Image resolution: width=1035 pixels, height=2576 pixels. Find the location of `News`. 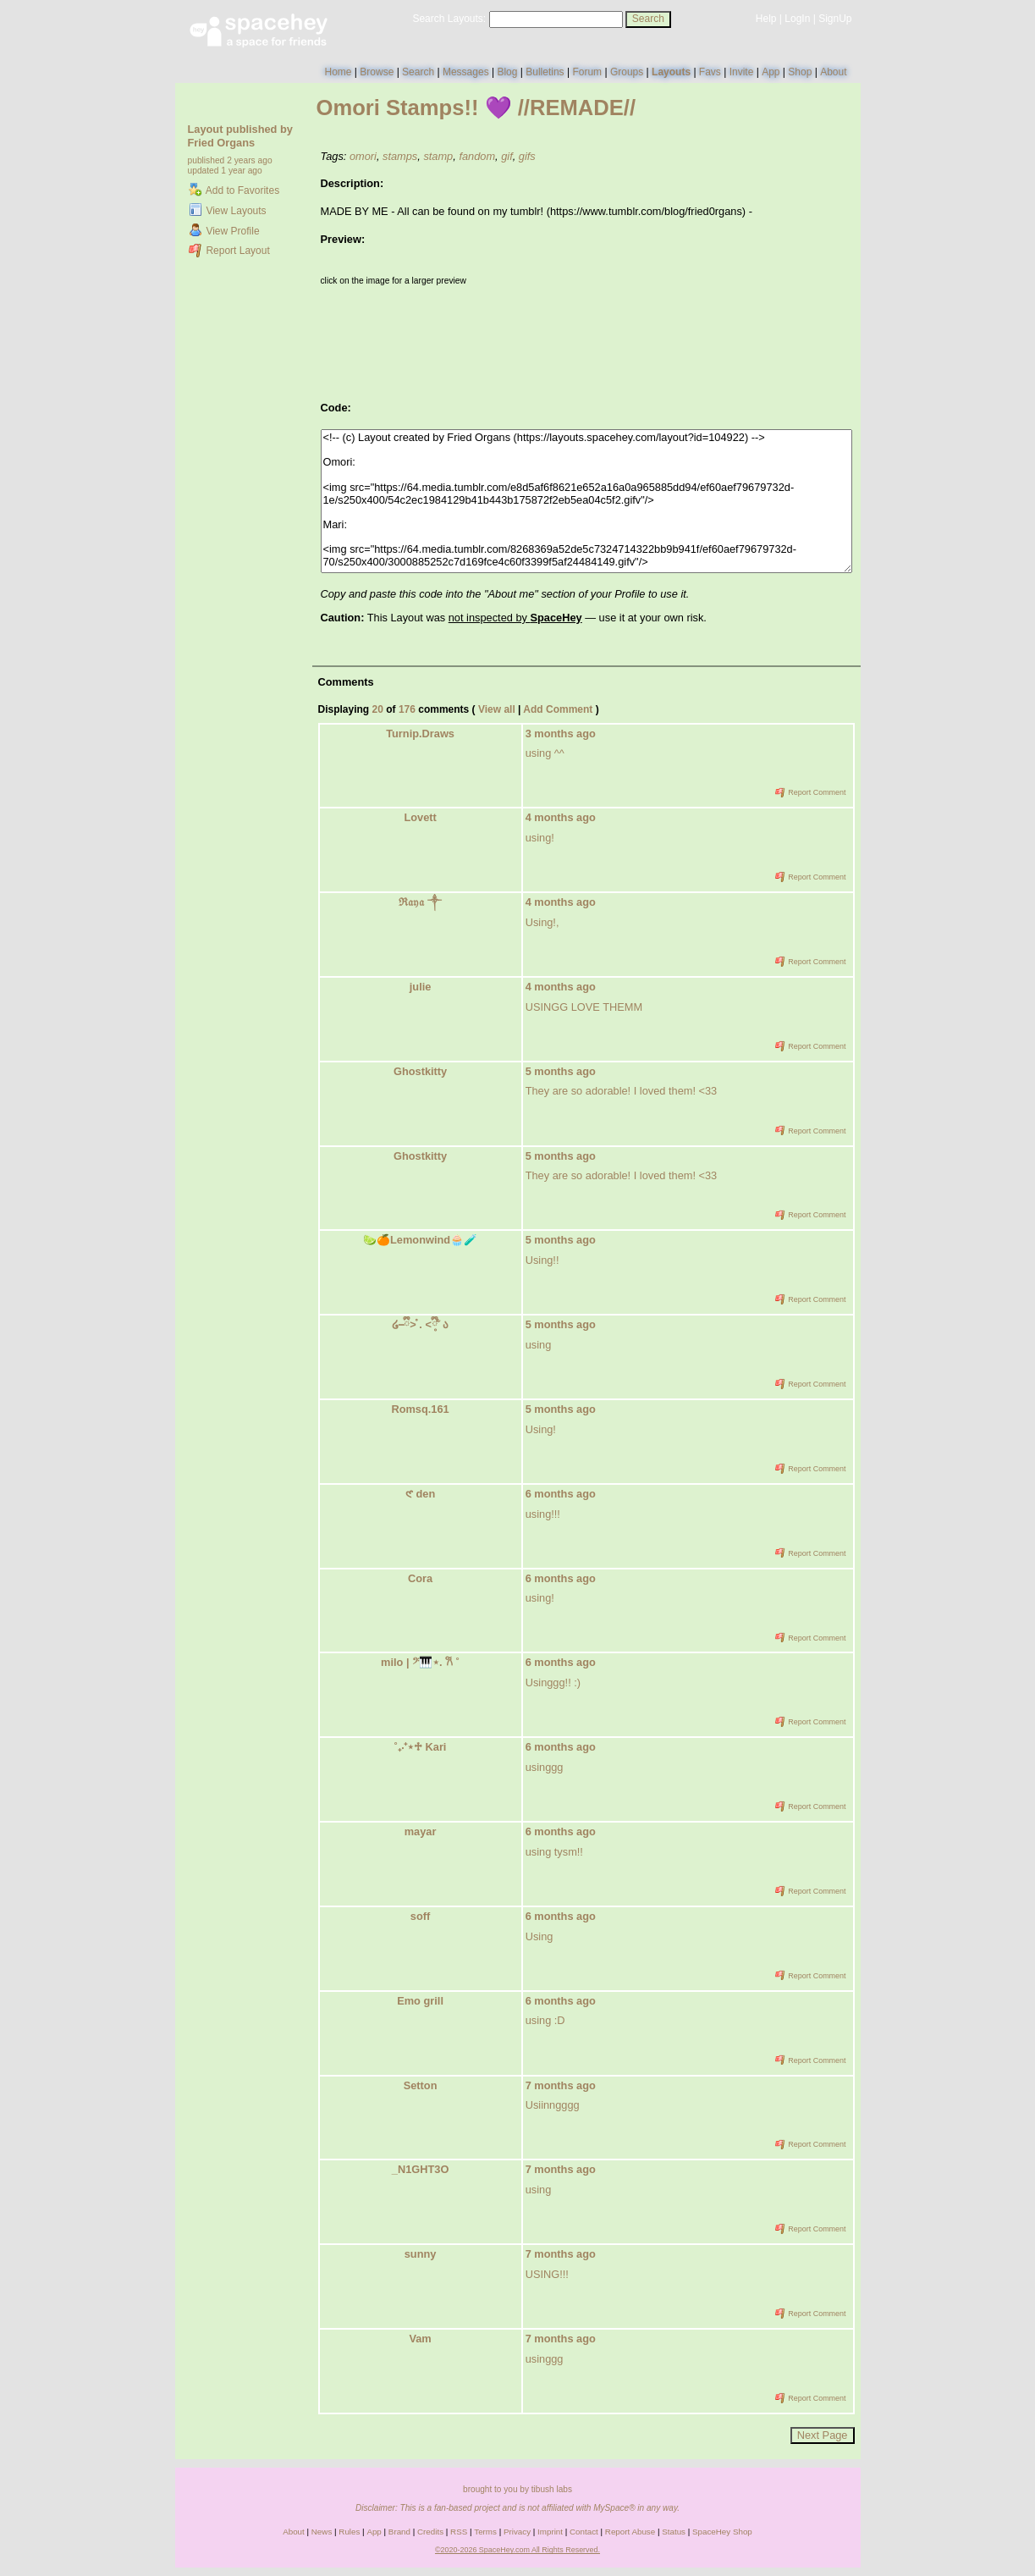

News is located at coordinates (322, 2531).